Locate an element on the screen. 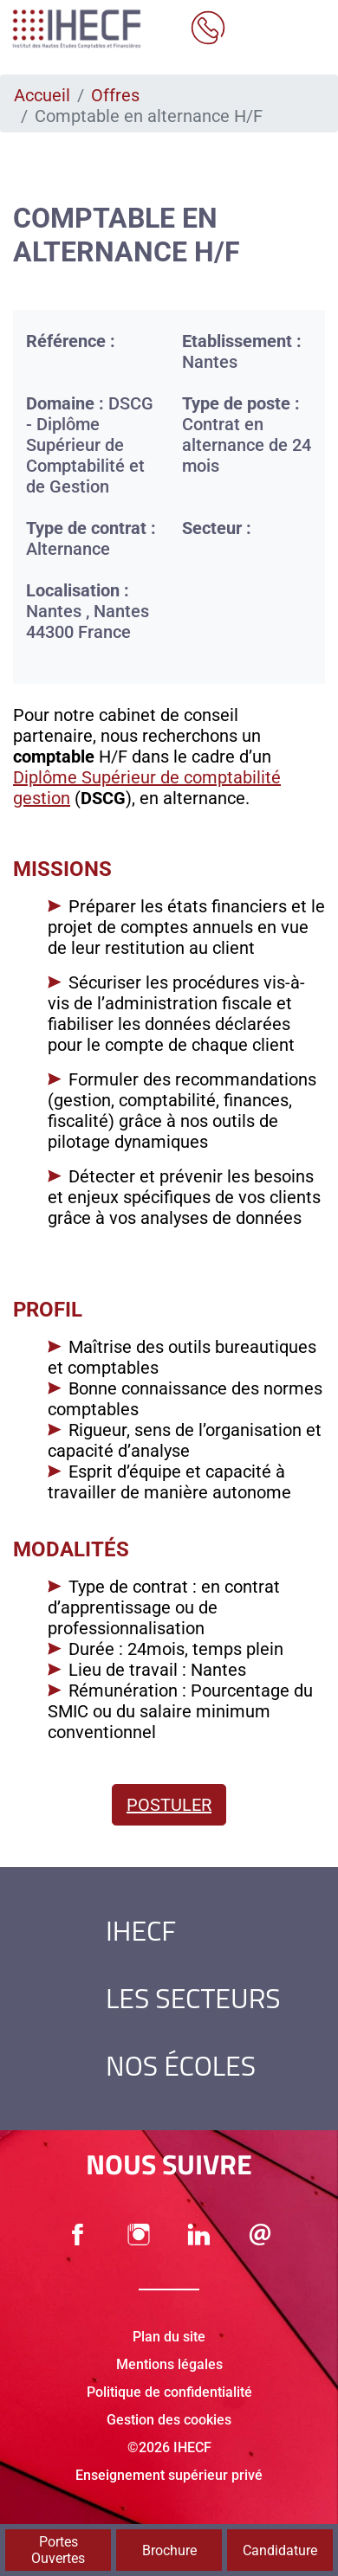 The image size is (338, 2576). Politique de confidentialité is located at coordinates (169, 2392).